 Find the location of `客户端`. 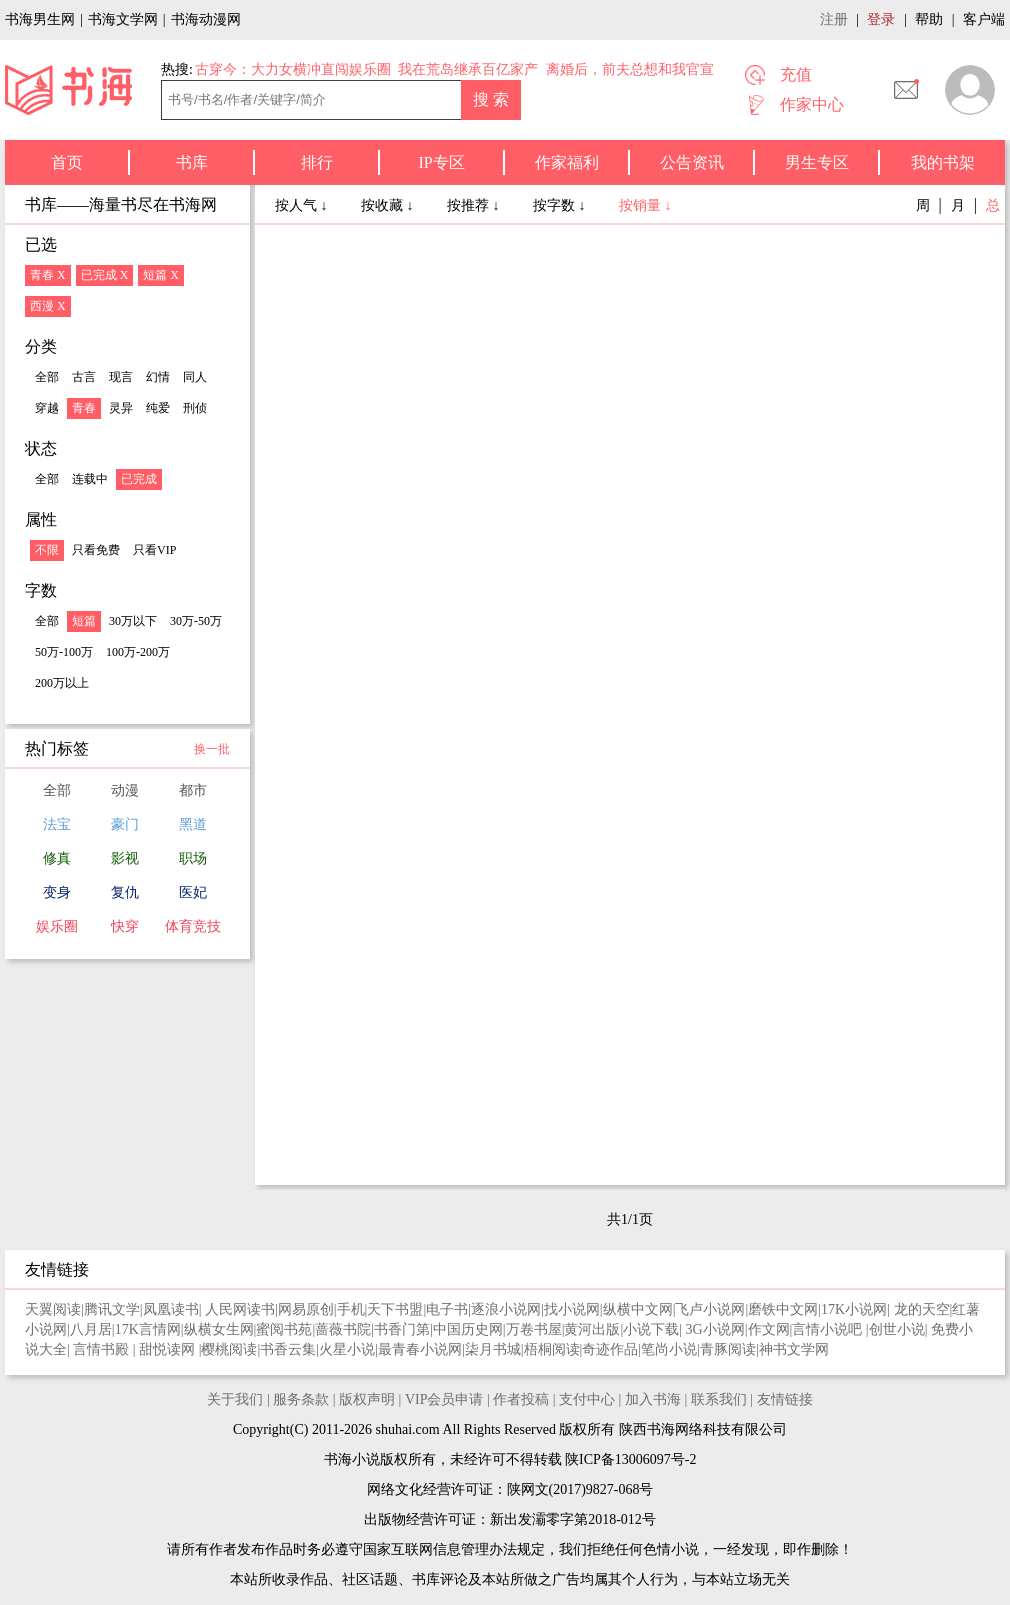

客户端 is located at coordinates (984, 19).